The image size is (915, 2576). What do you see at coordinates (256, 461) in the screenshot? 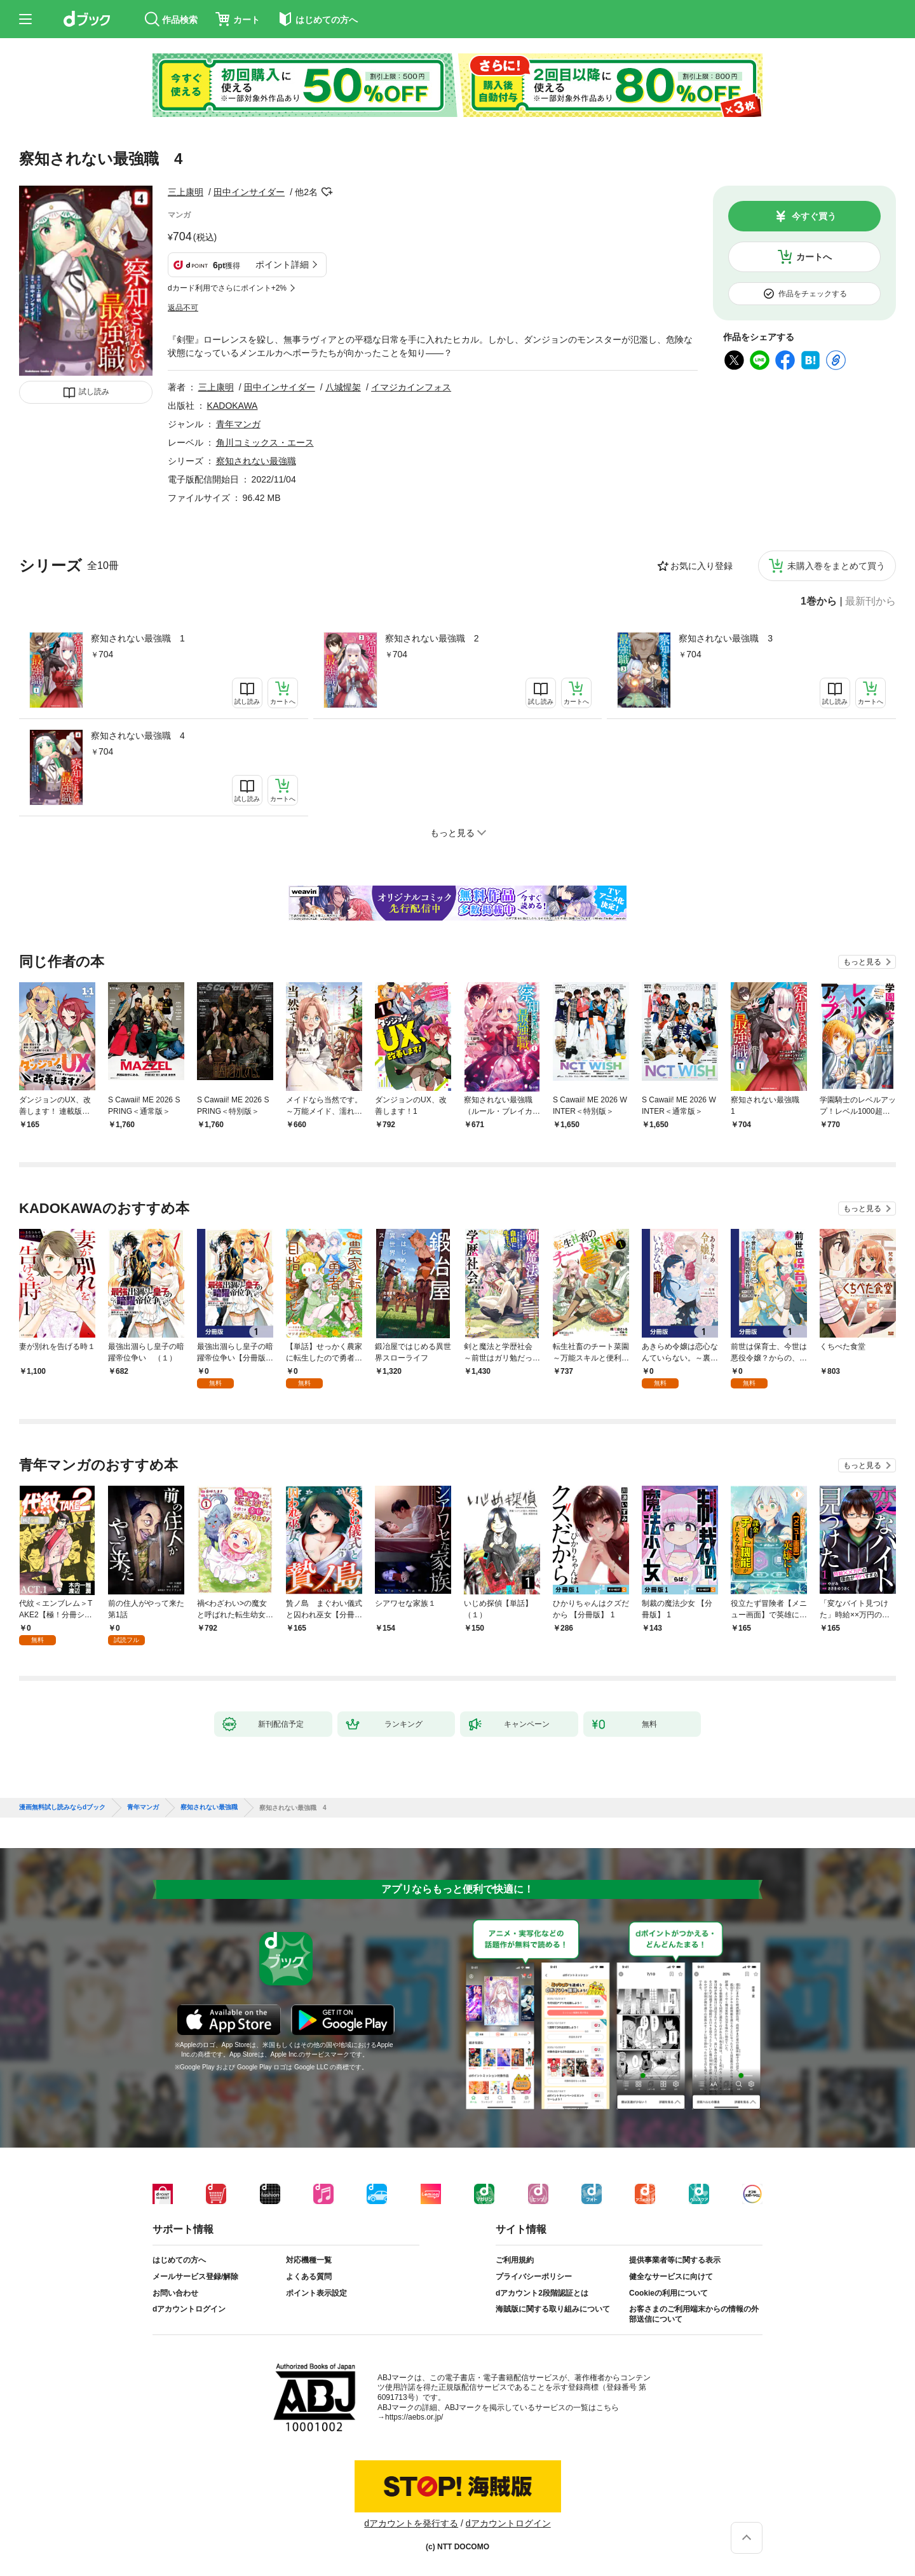
I see `察知されない最強職` at bounding box center [256, 461].